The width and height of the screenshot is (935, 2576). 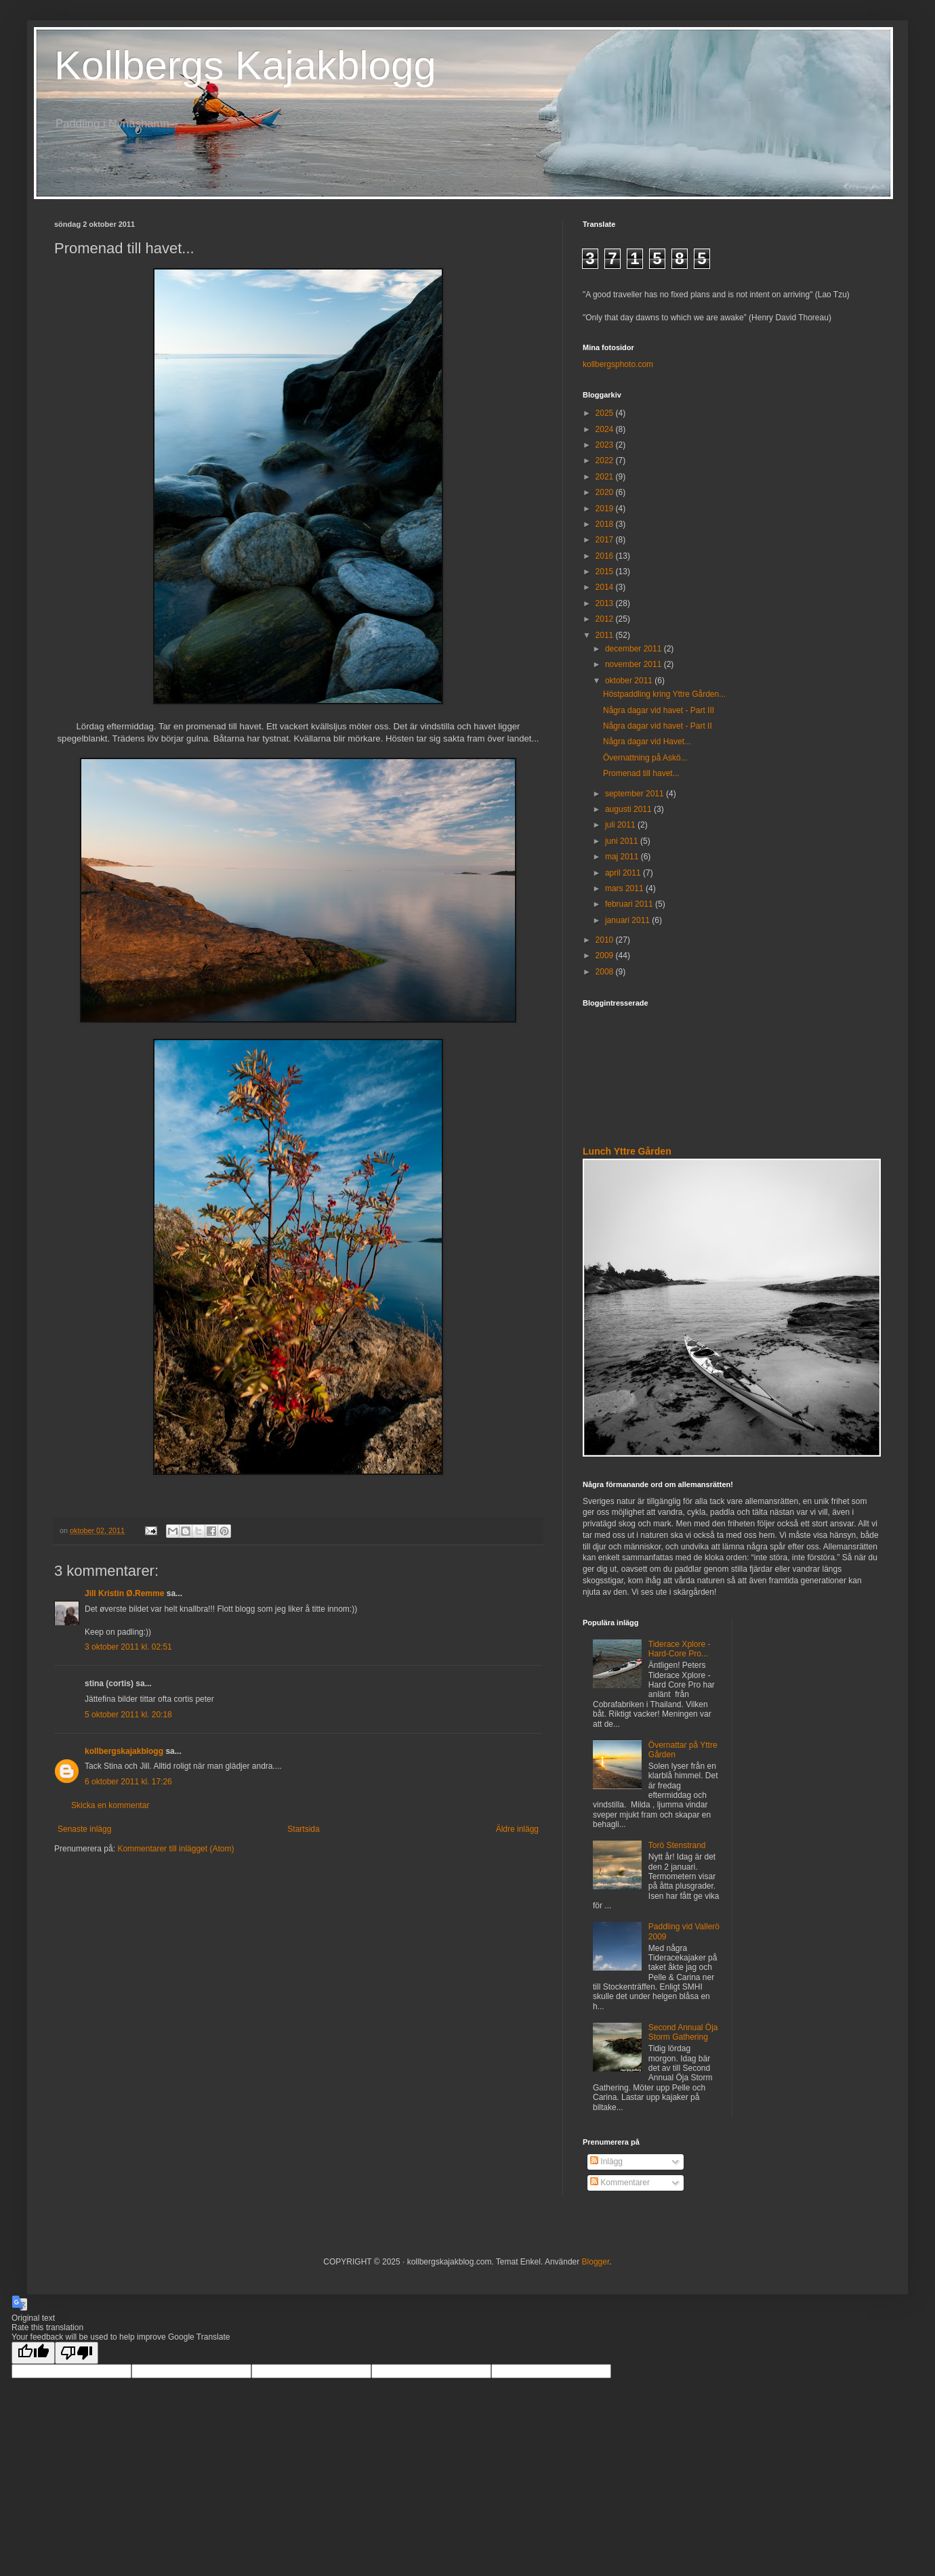 What do you see at coordinates (596, 2262) in the screenshot?
I see `Blogger` at bounding box center [596, 2262].